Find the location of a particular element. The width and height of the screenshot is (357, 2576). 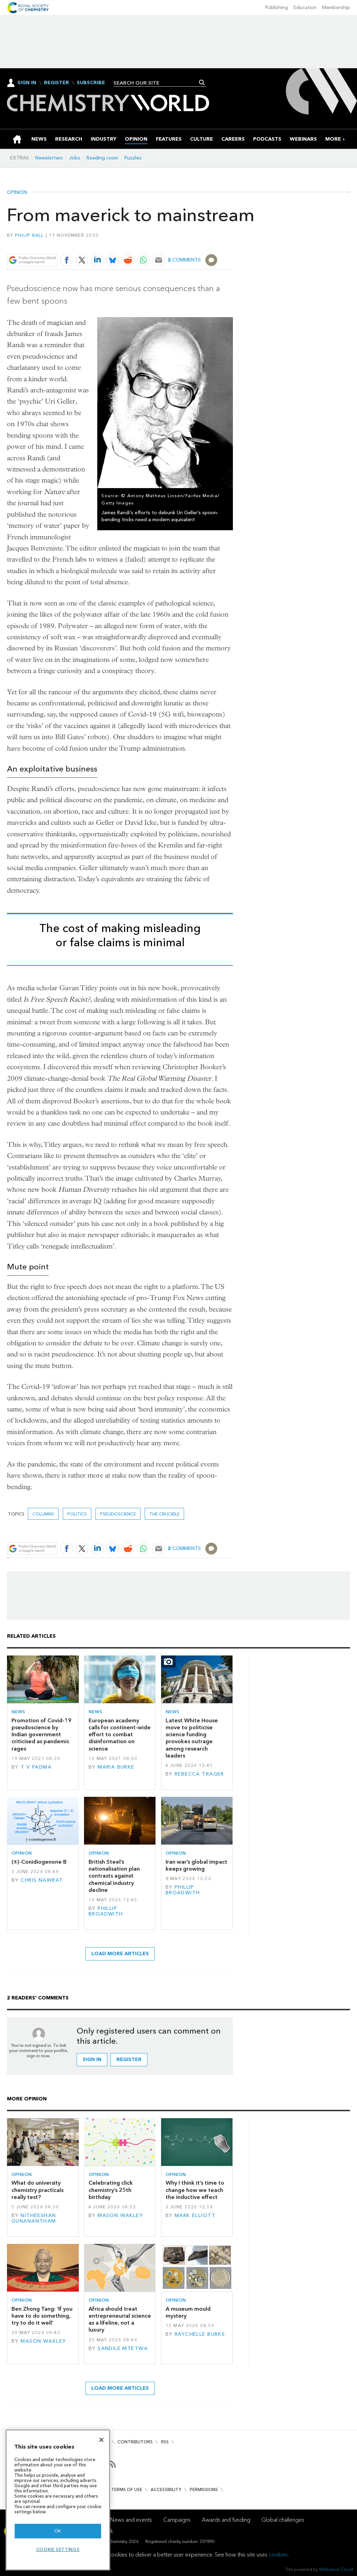

Newsletters is located at coordinates (49, 158).